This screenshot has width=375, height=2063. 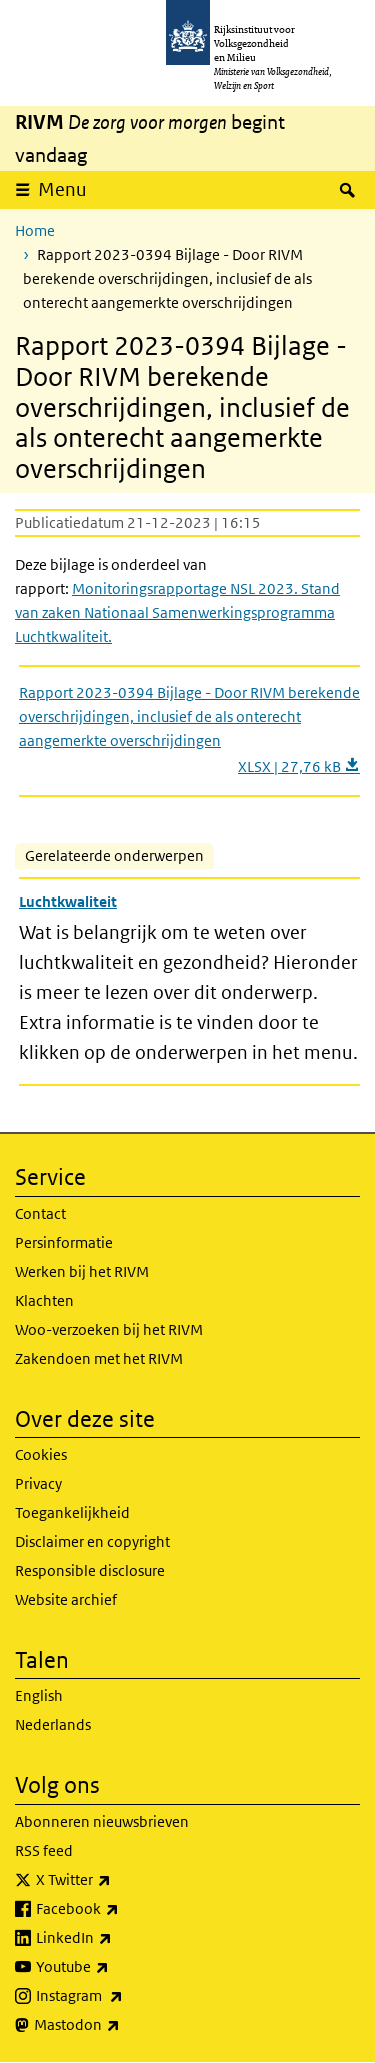 I want to click on RSS feed, so click(x=44, y=1850).